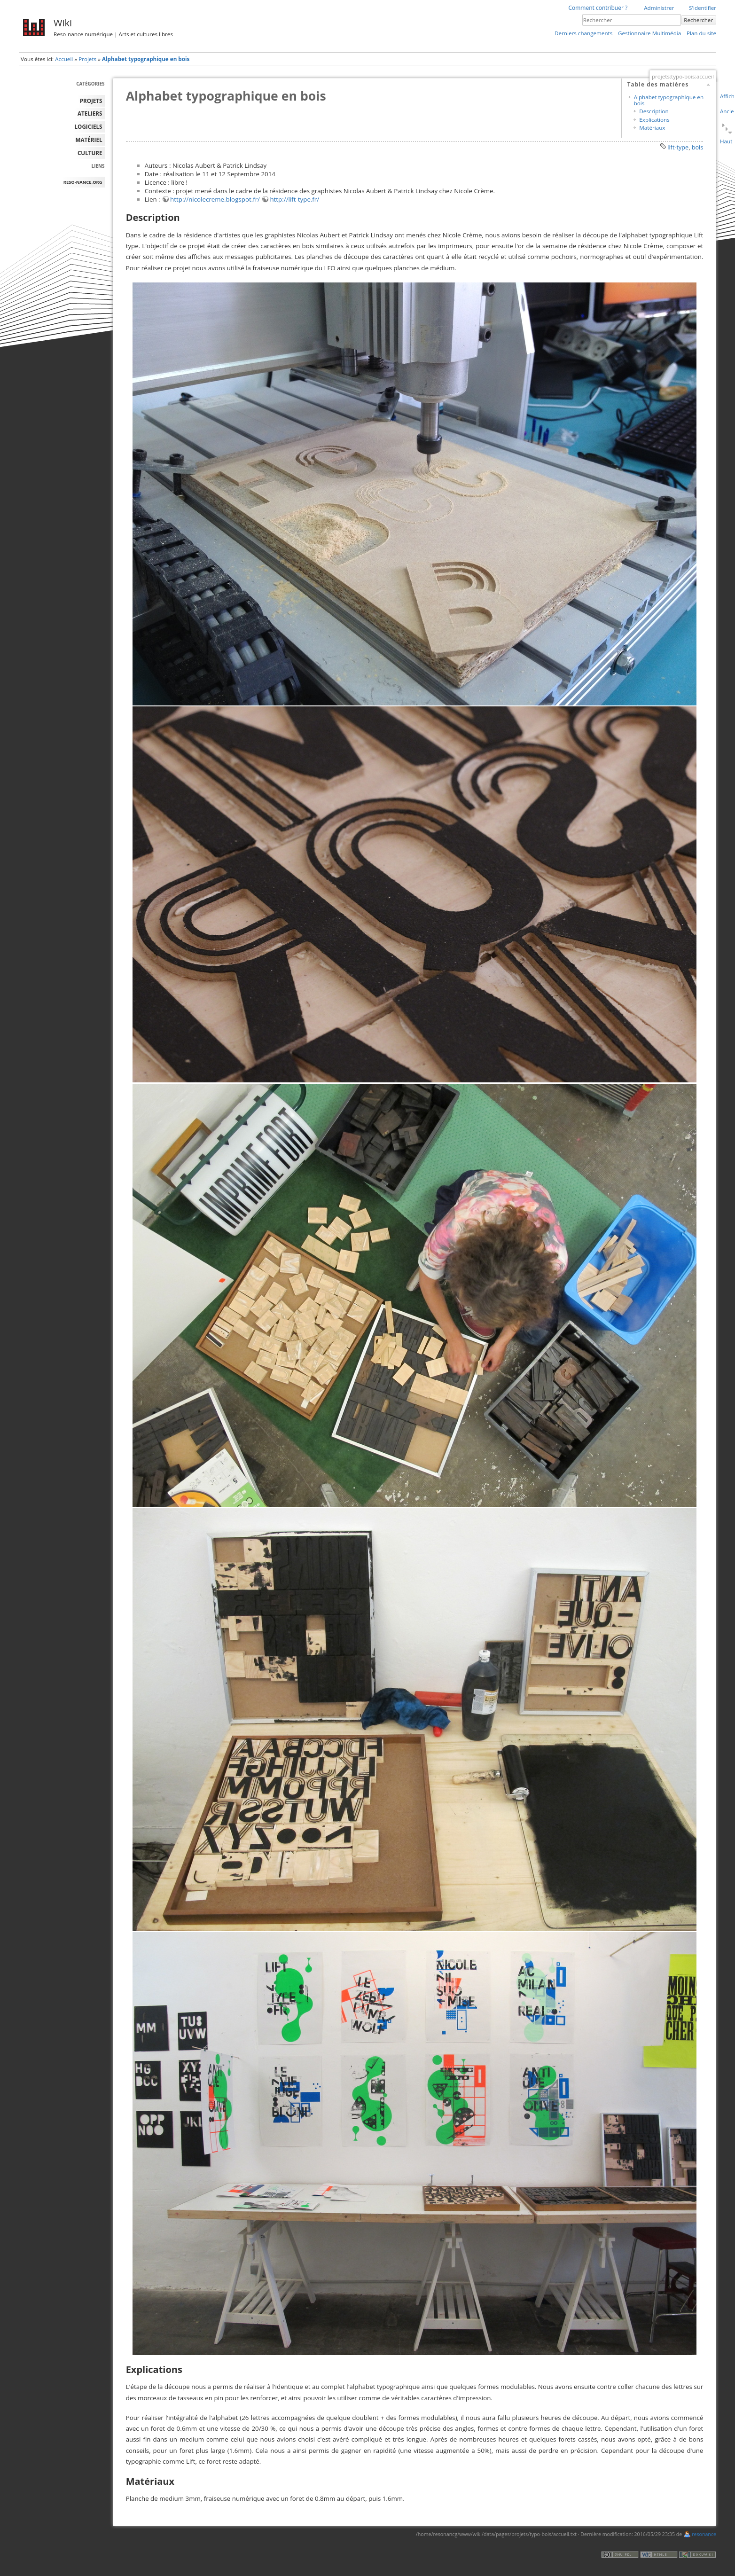 This screenshot has height=2576, width=735. What do you see at coordinates (701, 33) in the screenshot?
I see `Plan du site` at bounding box center [701, 33].